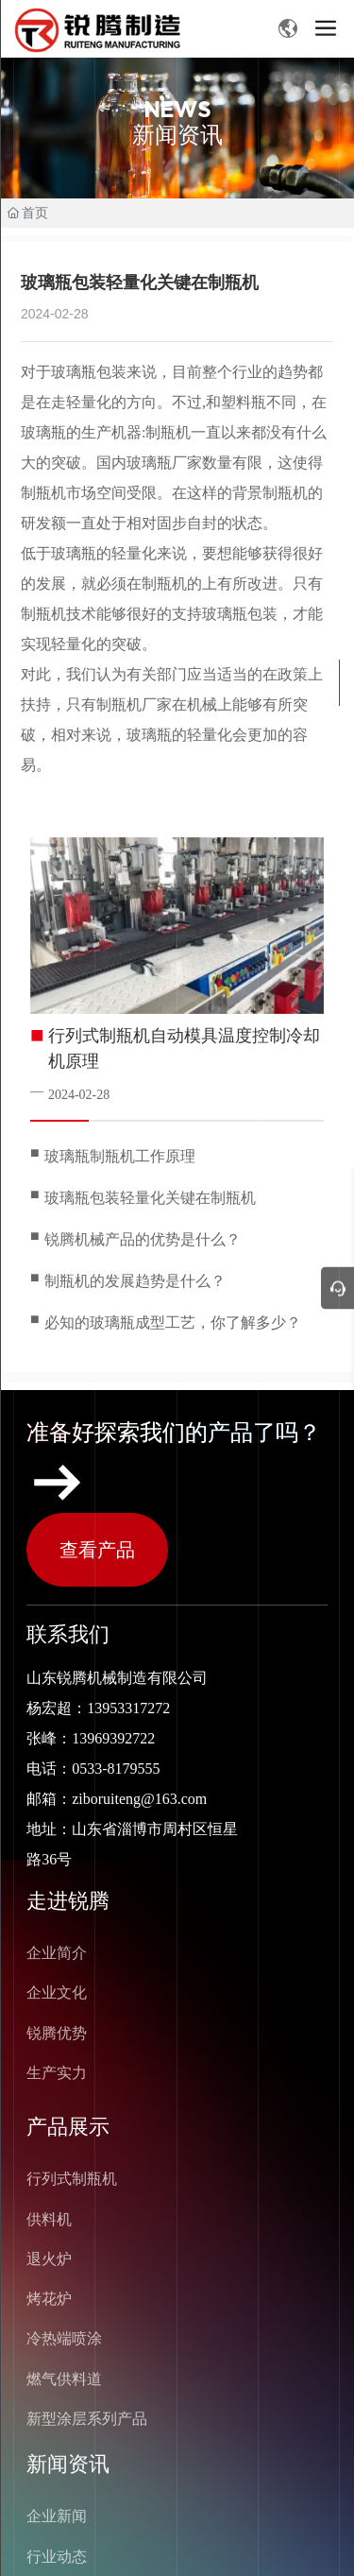 The width and height of the screenshot is (354, 2576). What do you see at coordinates (135, 1281) in the screenshot?
I see `制瓶机的发展趋势是什么？` at bounding box center [135, 1281].